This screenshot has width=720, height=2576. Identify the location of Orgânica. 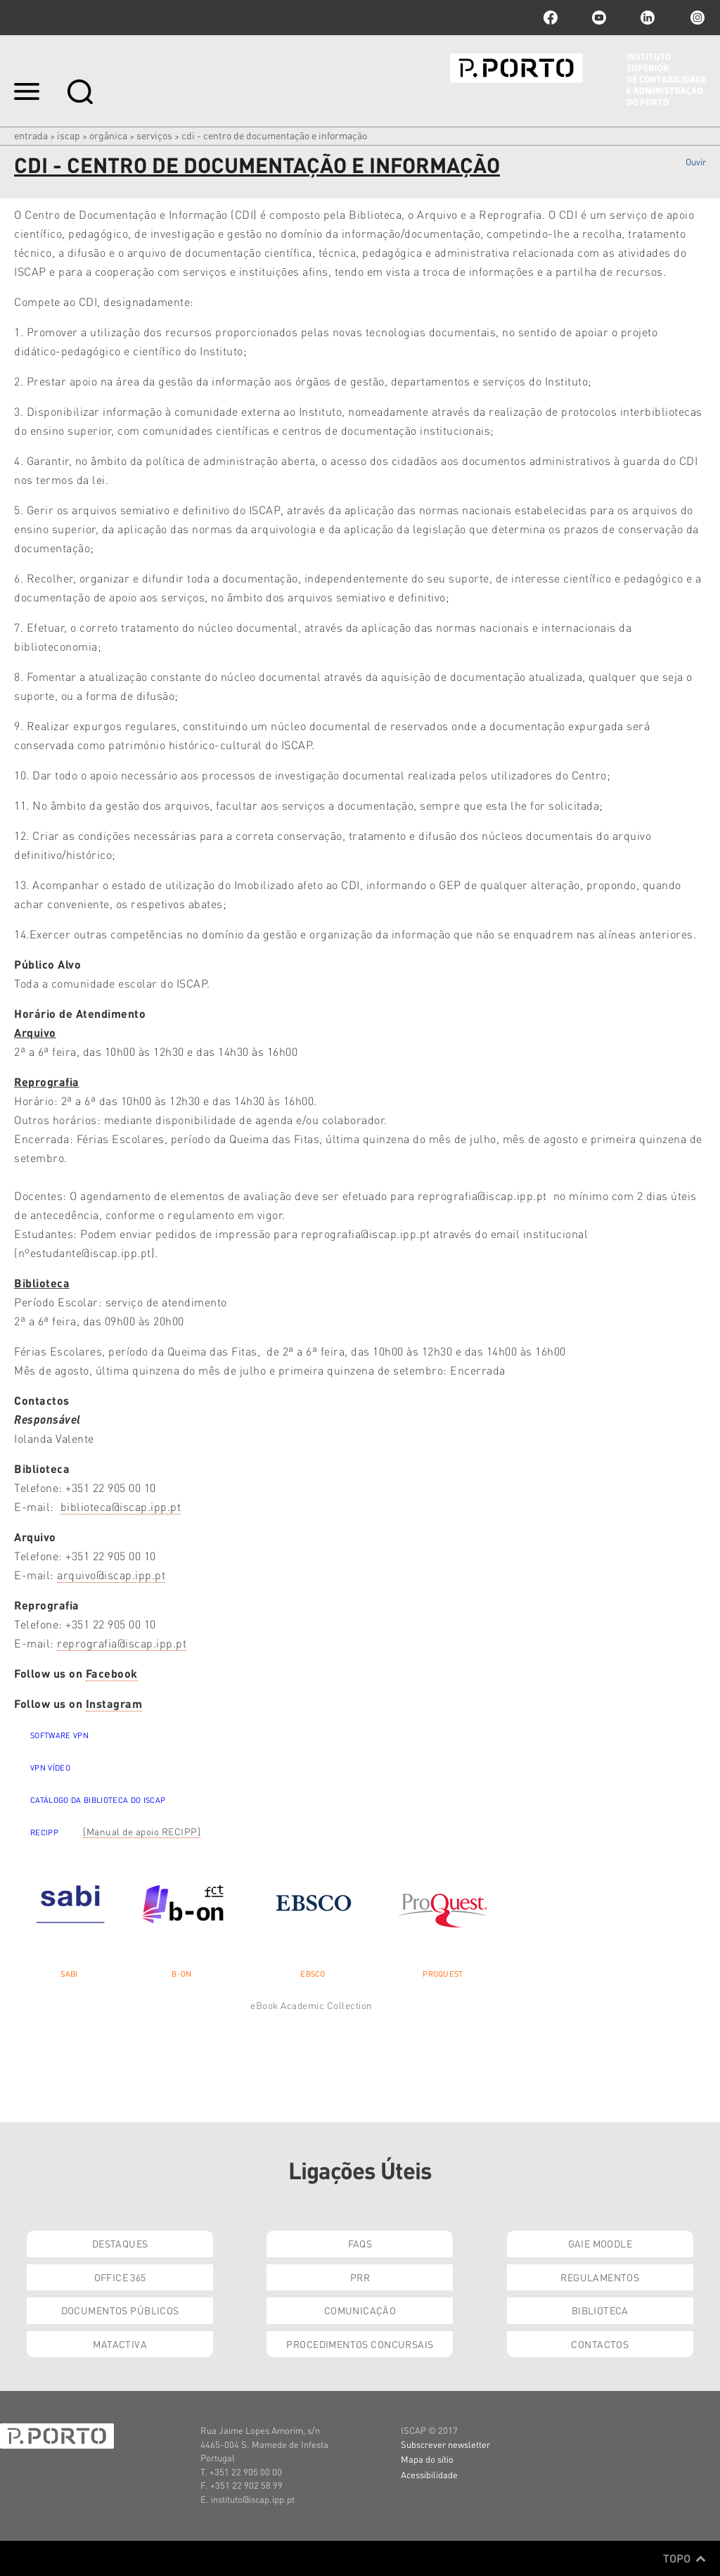
(108, 135).